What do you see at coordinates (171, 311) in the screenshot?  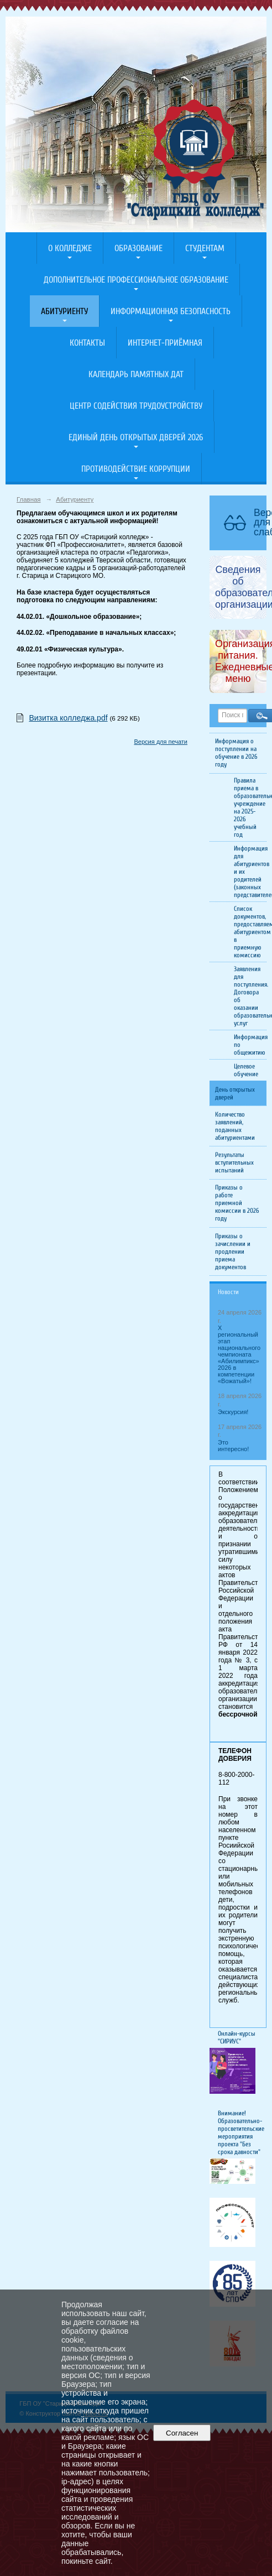 I see `Информационная безопасность` at bounding box center [171, 311].